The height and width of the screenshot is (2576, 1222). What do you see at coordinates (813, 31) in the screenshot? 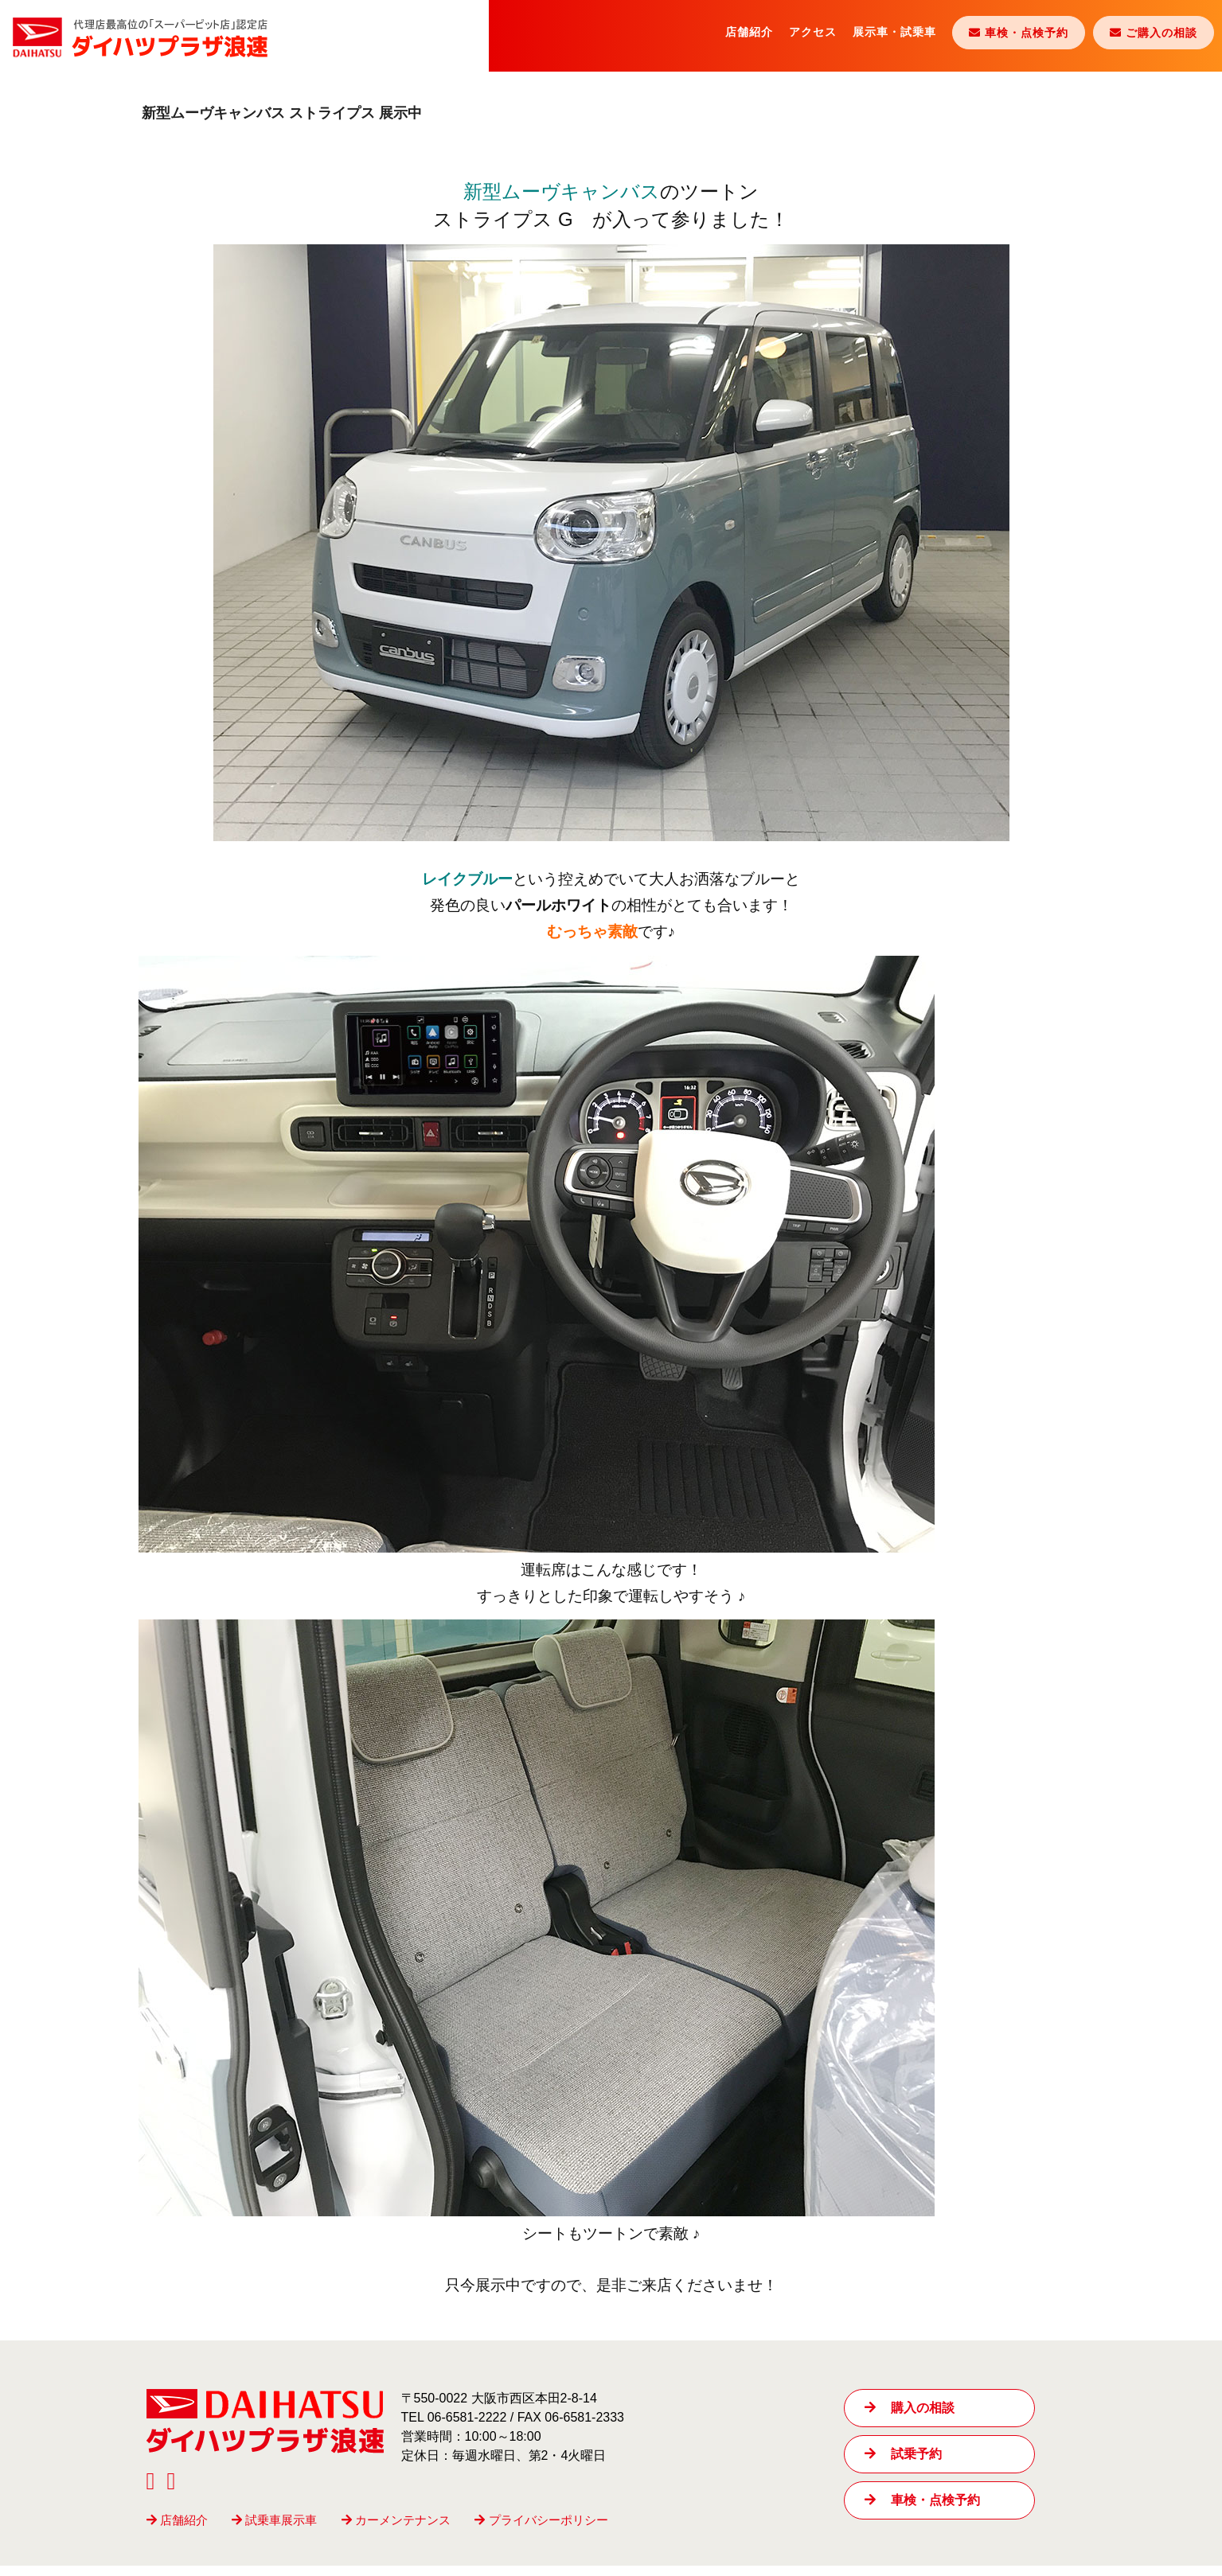
I see `アクセス` at bounding box center [813, 31].